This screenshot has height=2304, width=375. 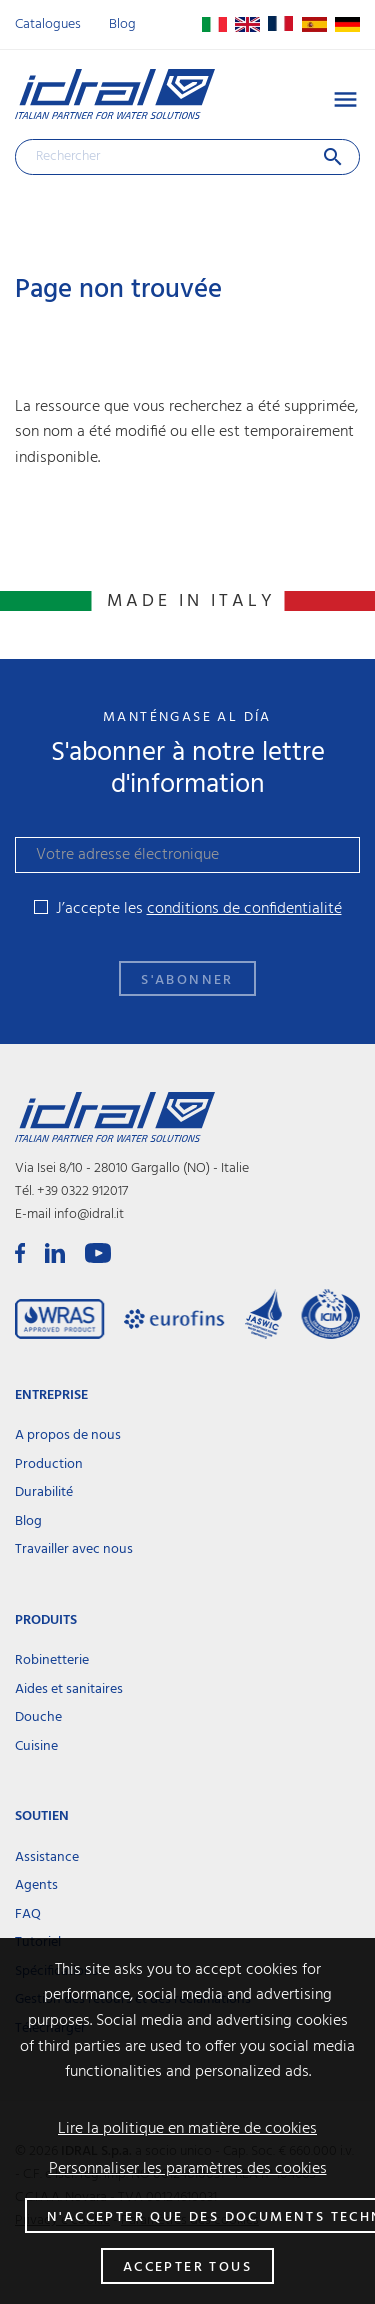 What do you see at coordinates (49, 1464) in the screenshot?
I see `Production` at bounding box center [49, 1464].